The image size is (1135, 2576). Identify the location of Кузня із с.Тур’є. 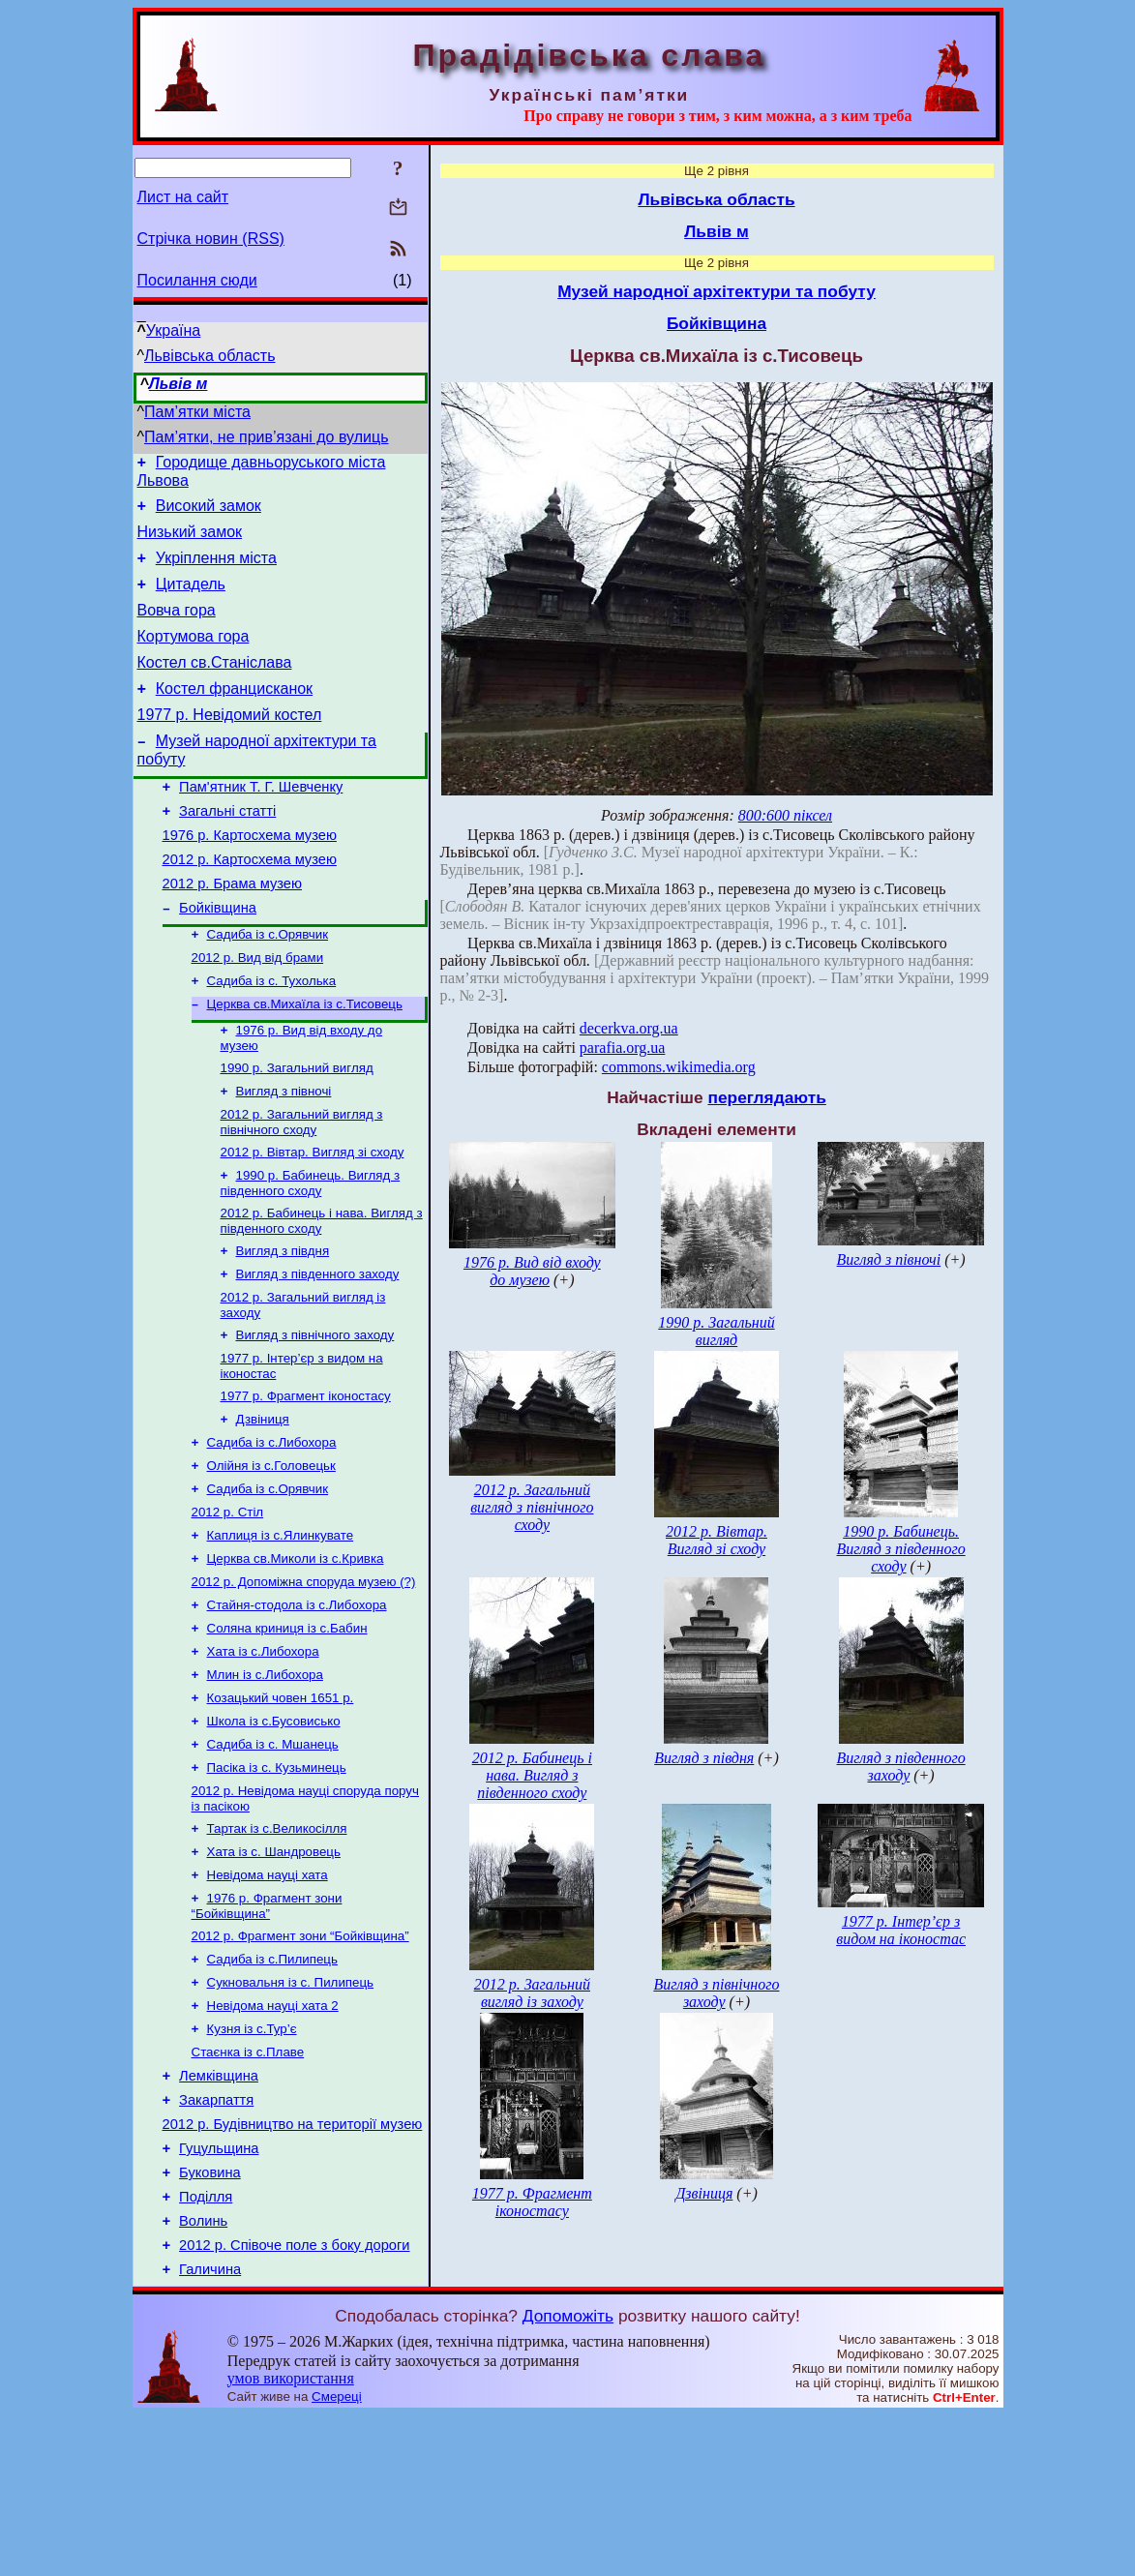
(252, 2161).